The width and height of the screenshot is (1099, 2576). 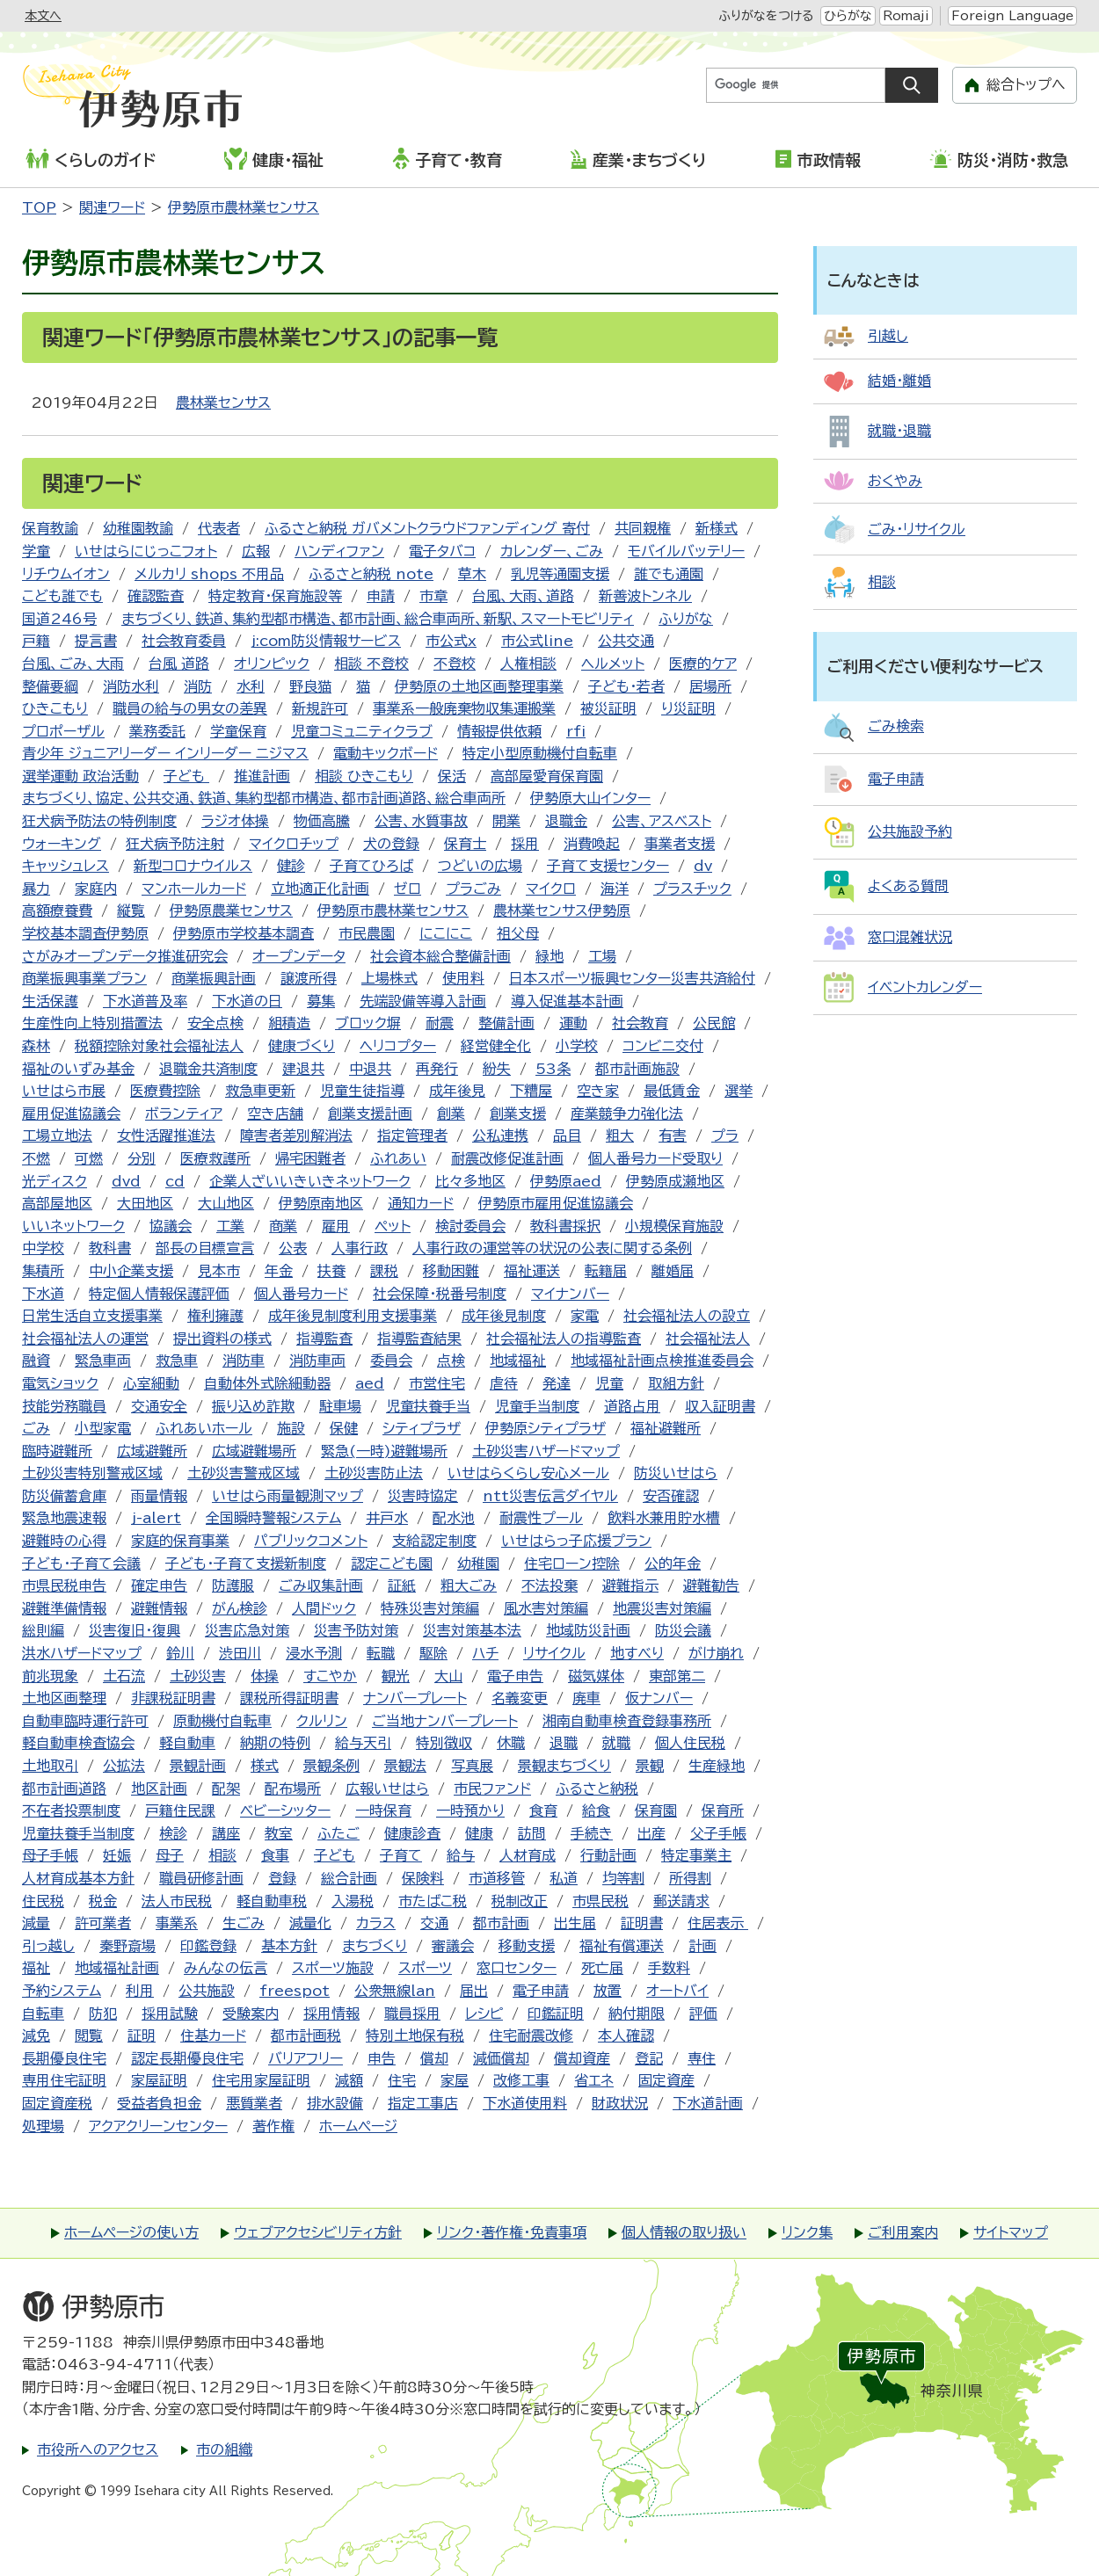 What do you see at coordinates (155, 596) in the screenshot?
I see `確認監査` at bounding box center [155, 596].